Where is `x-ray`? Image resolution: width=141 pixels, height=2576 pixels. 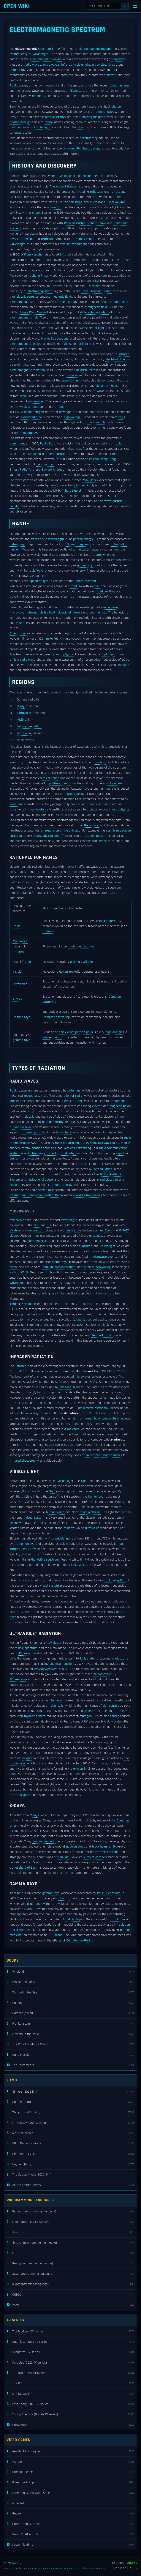 x-ray is located at coordinates (119, 417).